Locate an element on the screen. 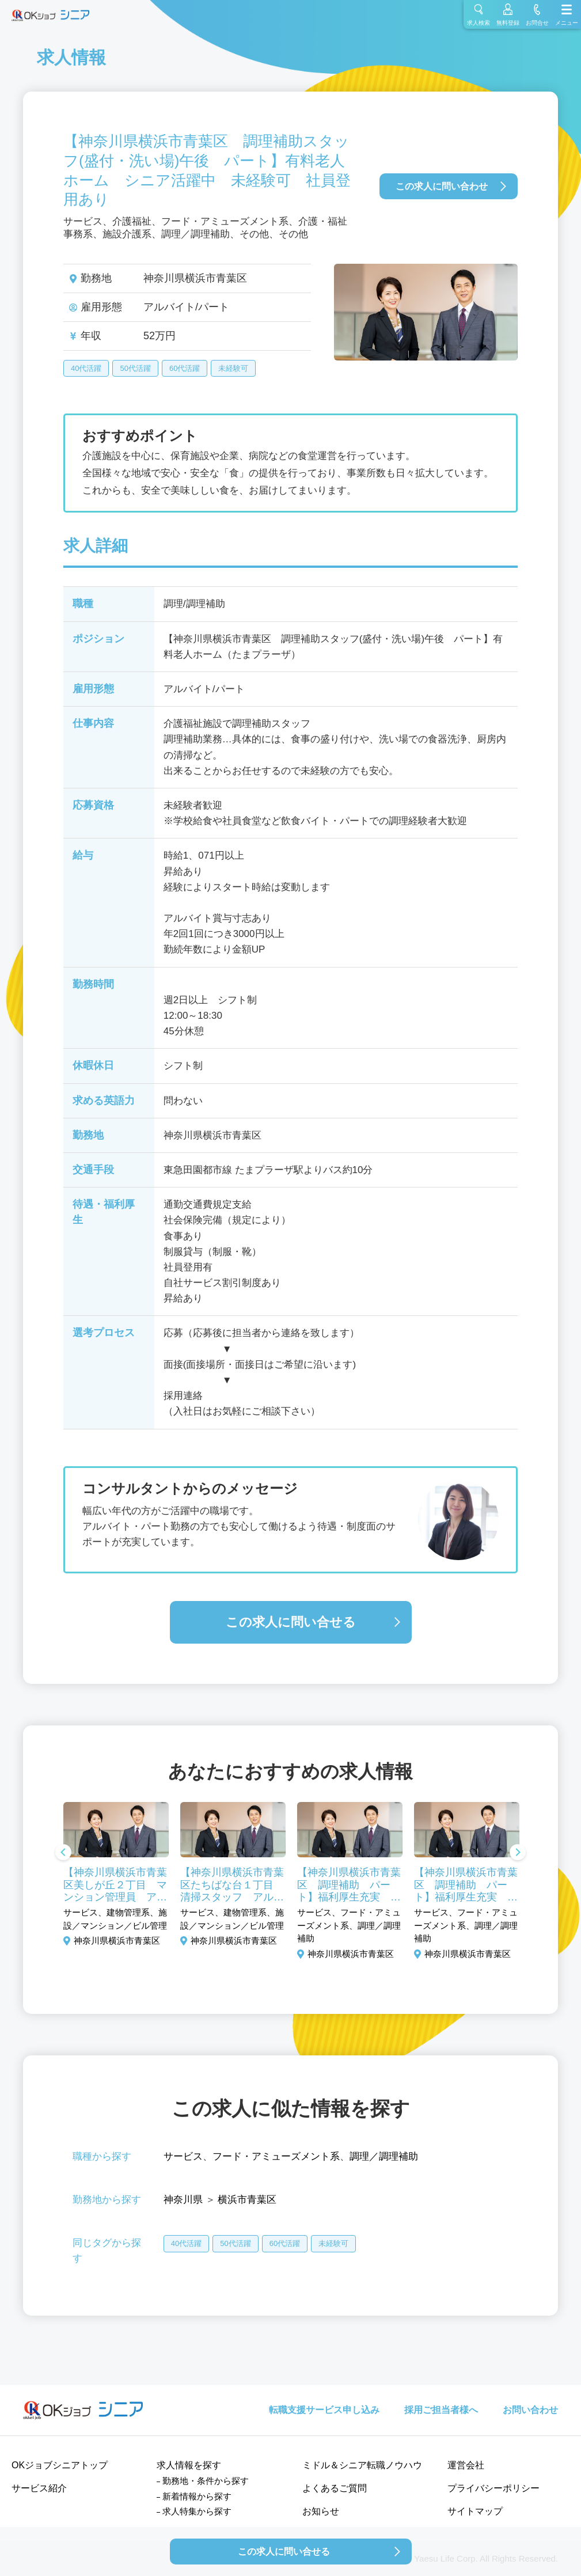 The height and width of the screenshot is (2576, 581). お問い合わせ is located at coordinates (530, 2410).